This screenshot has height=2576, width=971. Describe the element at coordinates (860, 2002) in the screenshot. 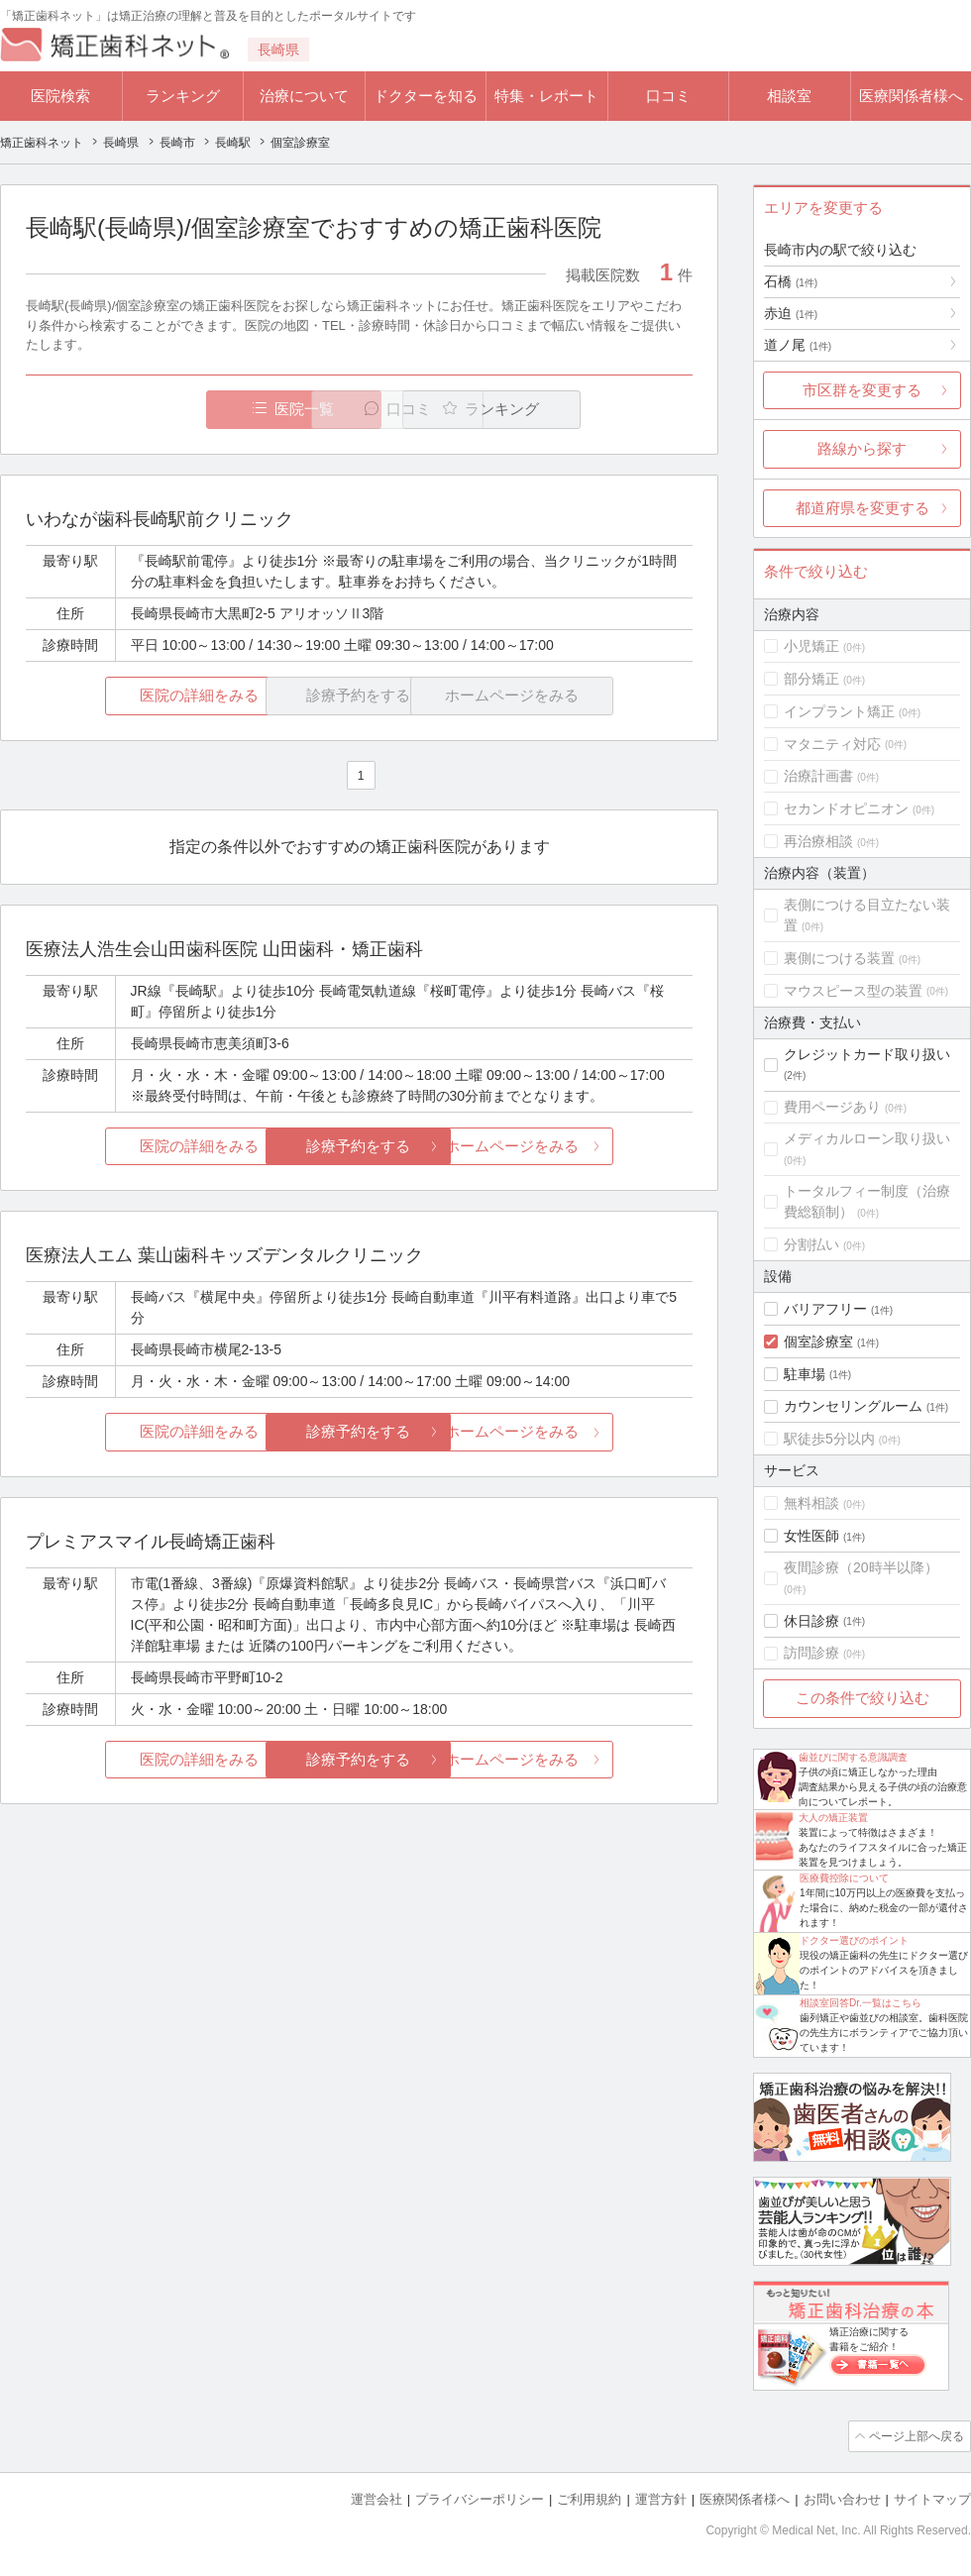

I see `相談室回答Dr.一覧はこちら` at that location.